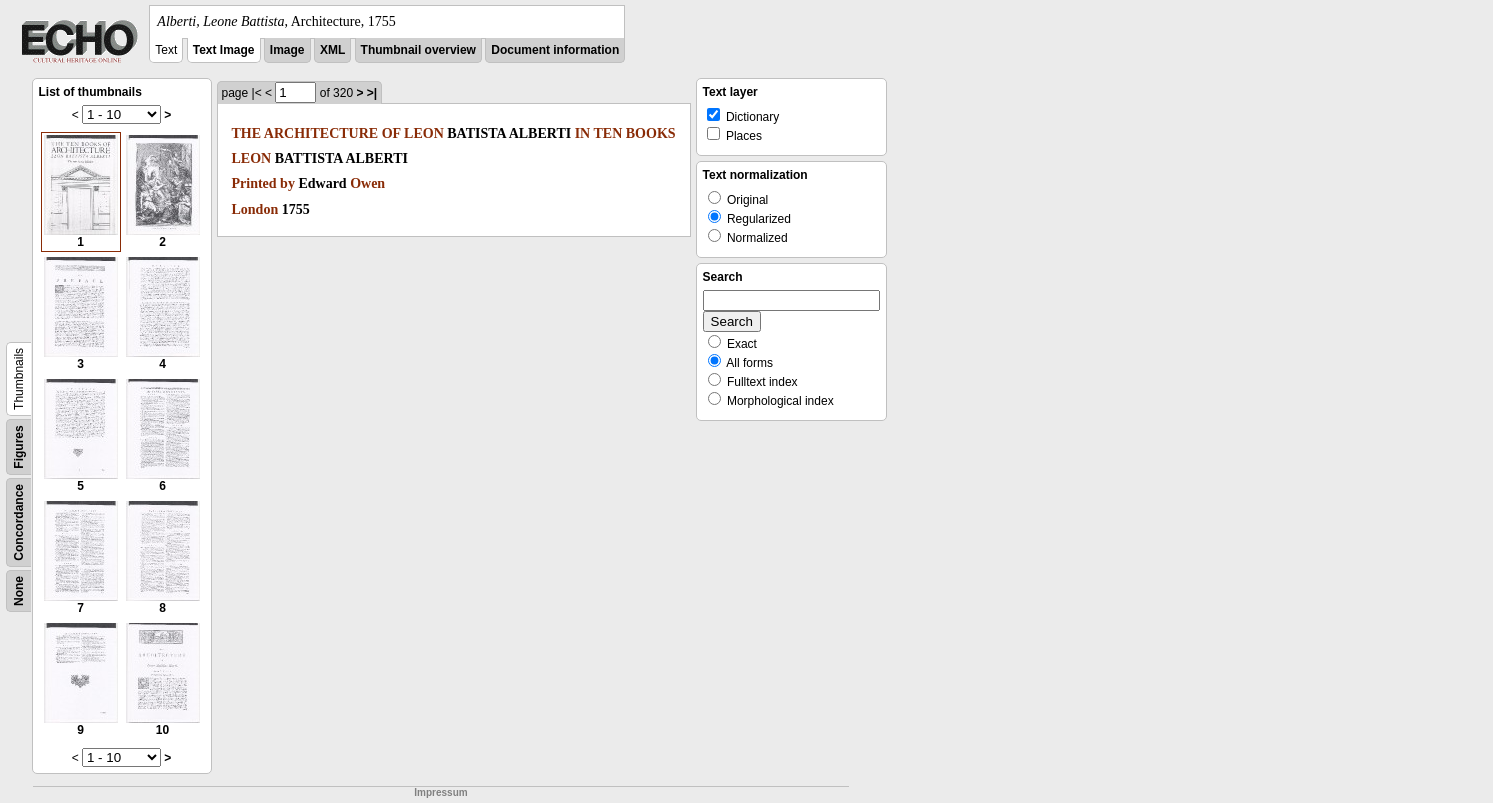 This screenshot has width=1493, height=803. What do you see at coordinates (583, 133) in the screenshot?
I see `IN` at bounding box center [583, 133].